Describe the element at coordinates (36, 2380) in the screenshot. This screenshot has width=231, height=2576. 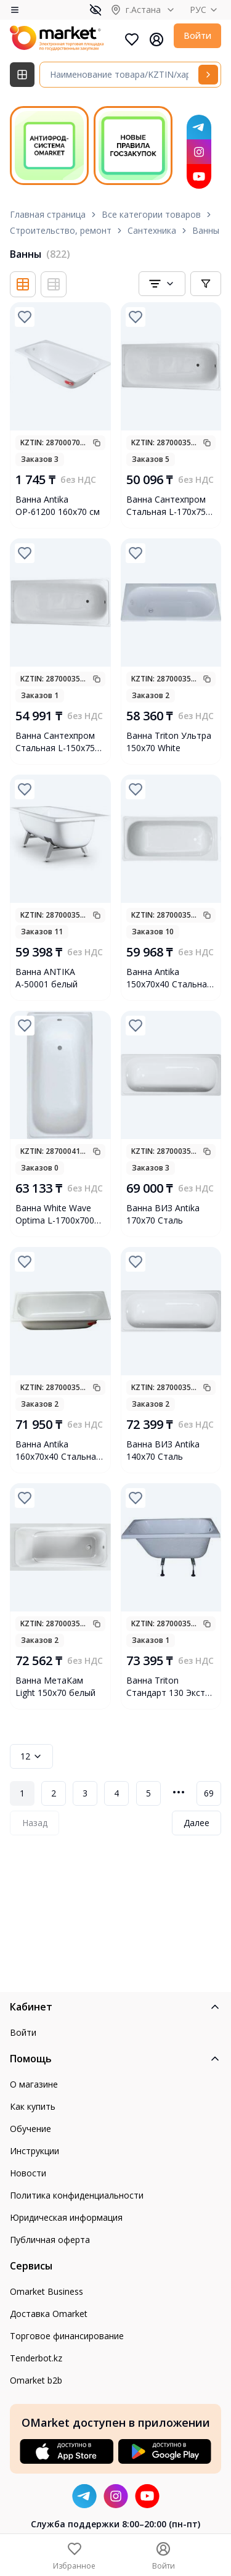
I see `Omarket b2b` at that location.